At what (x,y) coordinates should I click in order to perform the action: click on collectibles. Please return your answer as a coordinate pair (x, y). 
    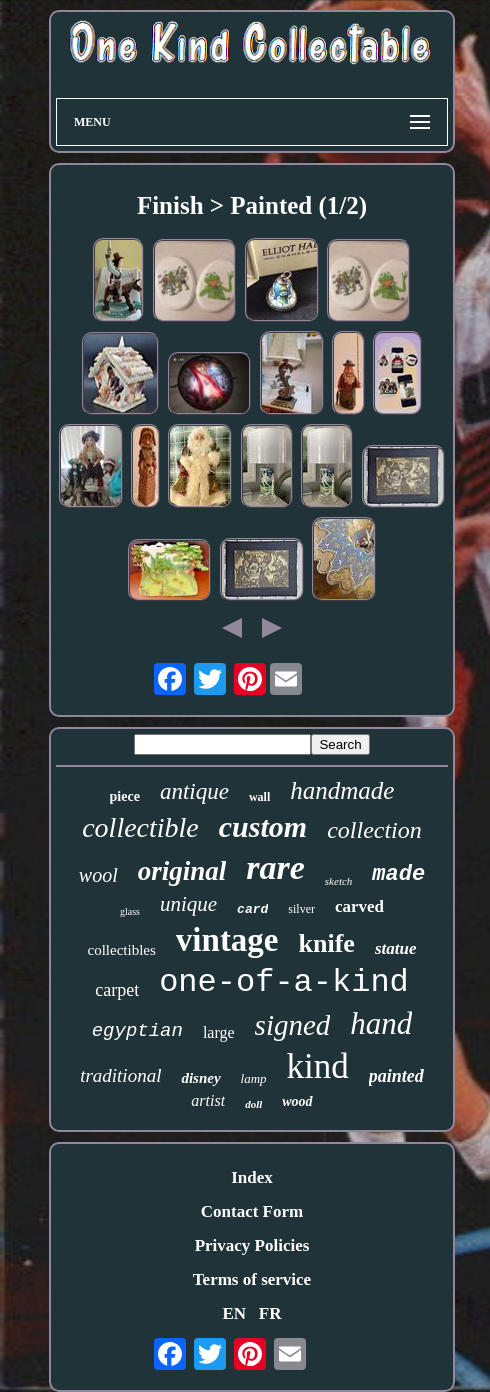
    Looking at the image, I should click on (122, 950).